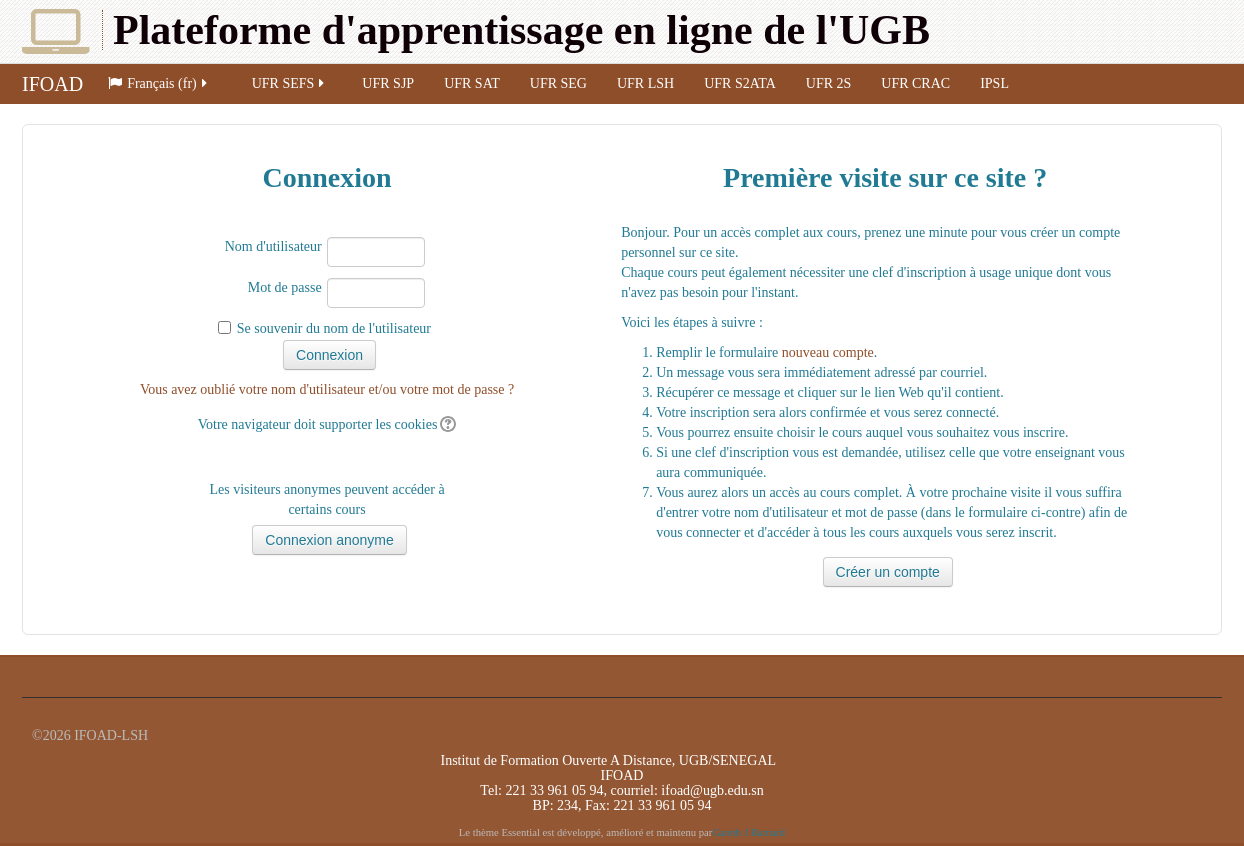 Image resolution: width=1244 pixels, height=846 pixels. What do you see at coordinates (159, 83) in the screenshot?
I see `Français (fr)` at bounding box center [159, 83].